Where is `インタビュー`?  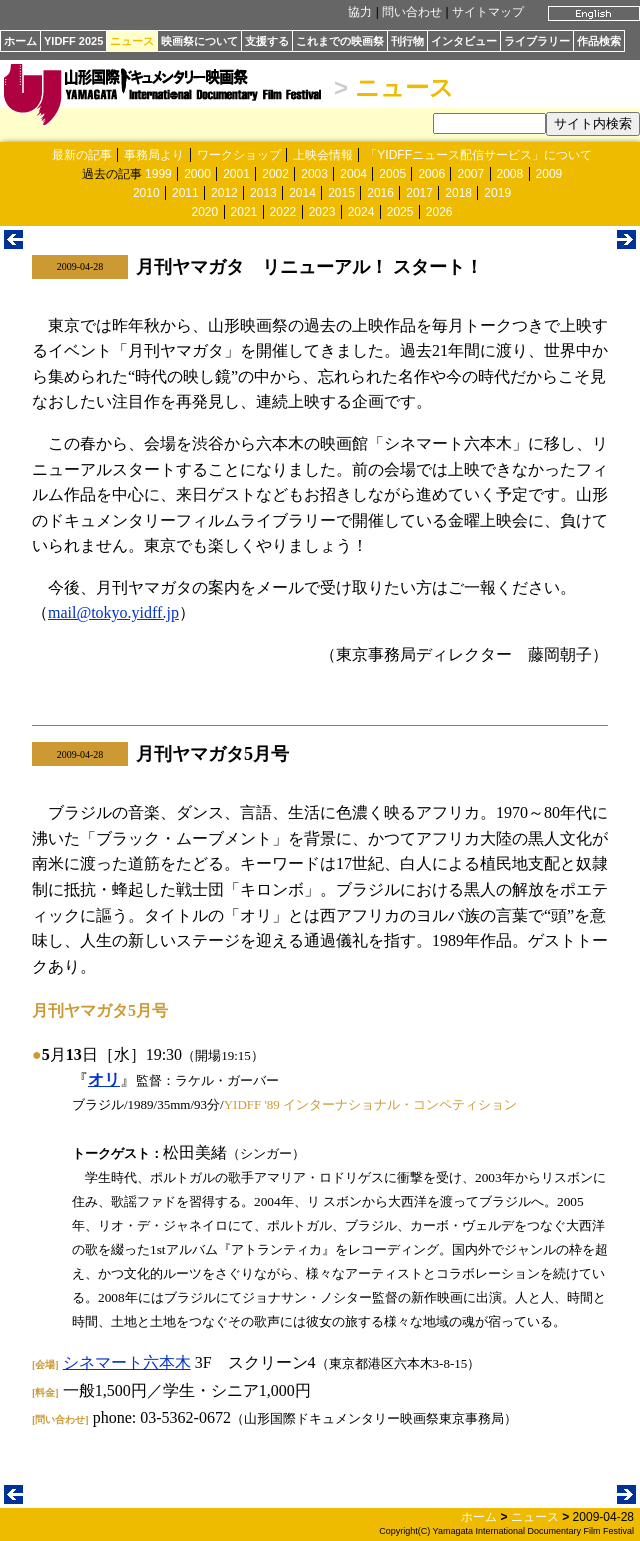
インタビュー is located at coordinates (464, 41).